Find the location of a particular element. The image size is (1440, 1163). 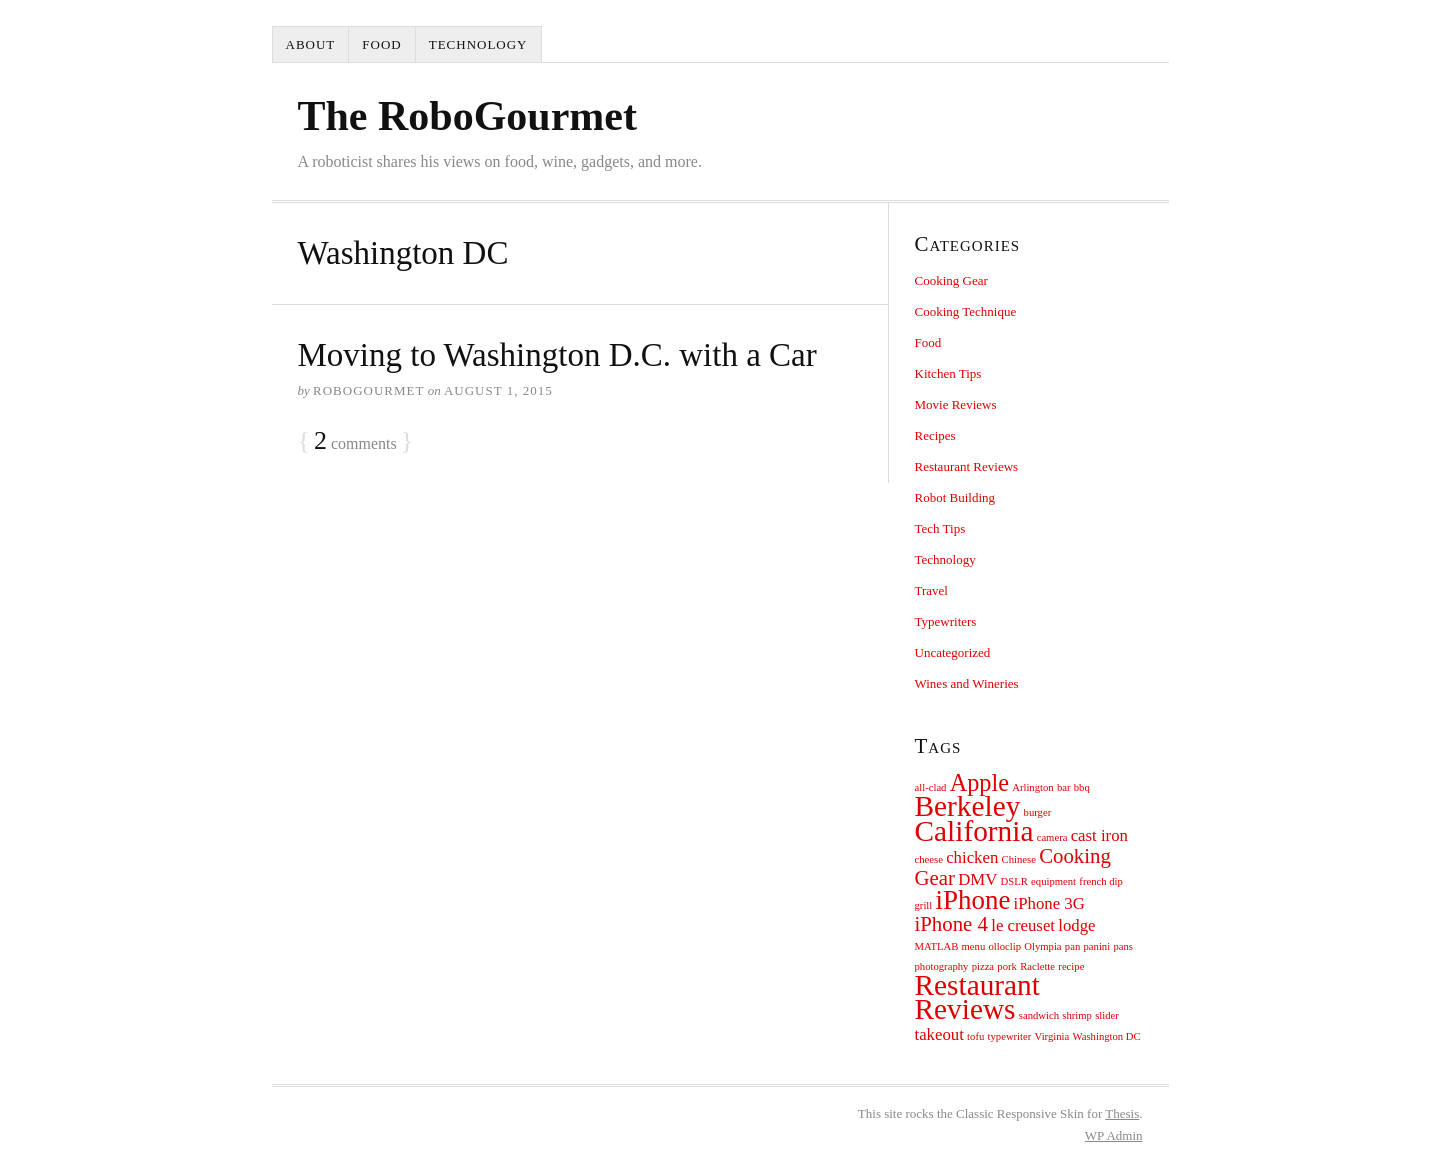

Tech Tips is located at coordinates (940, 528).